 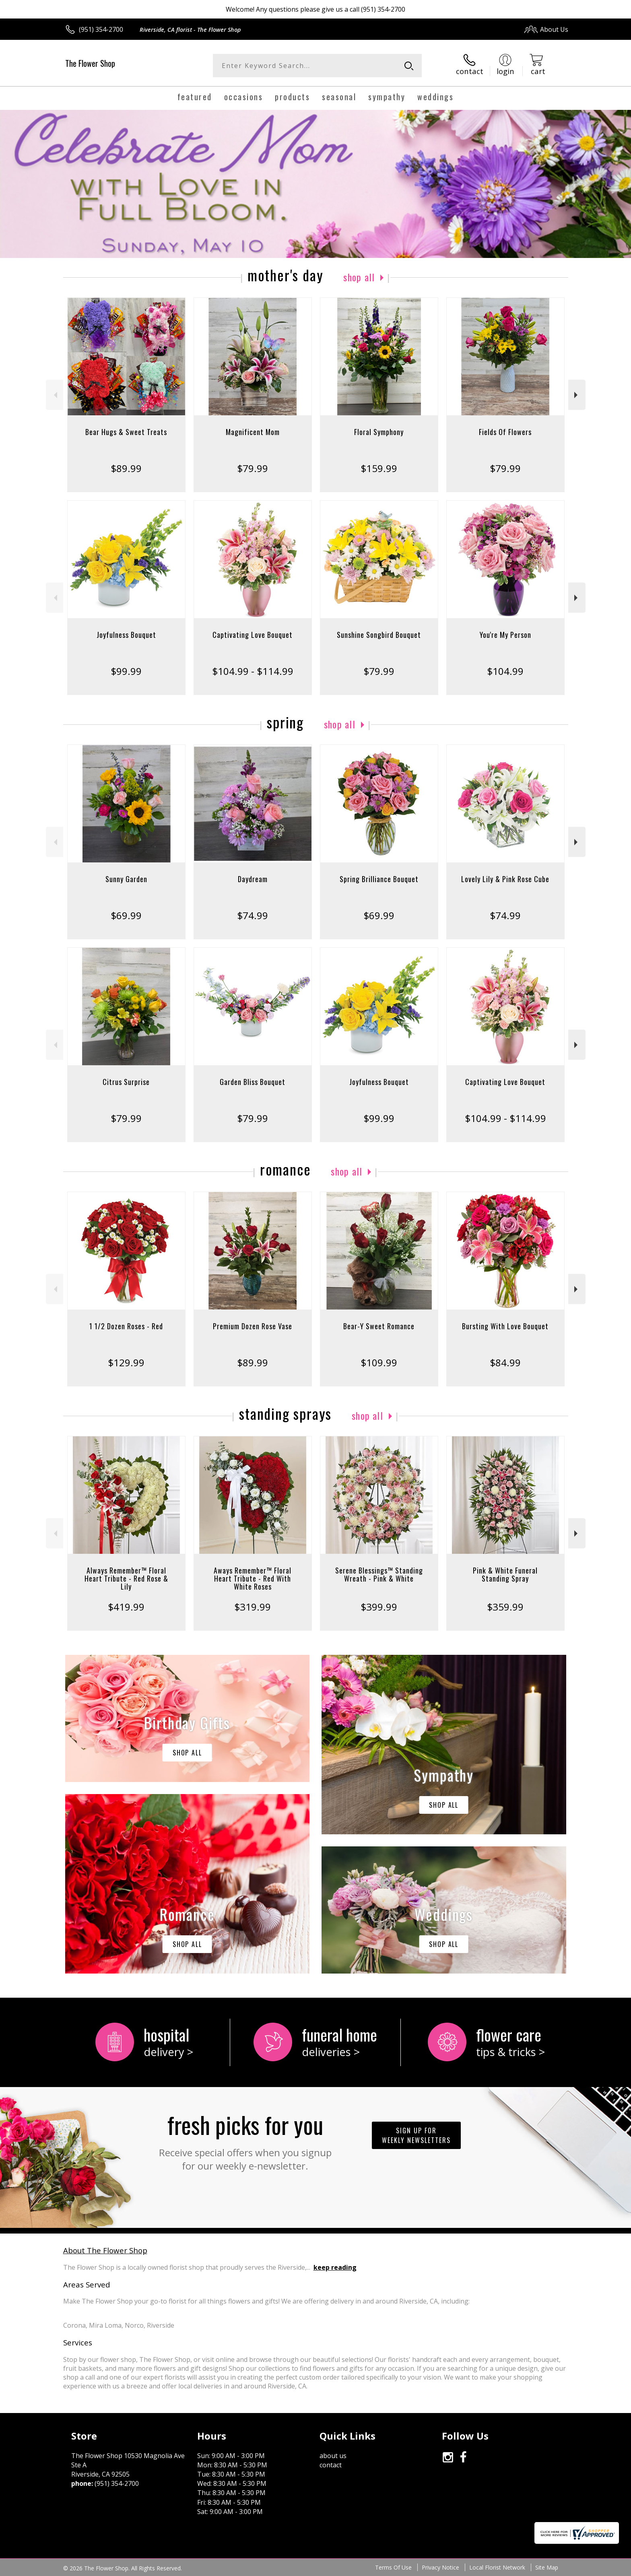 I want to click on $319.99, so click(x=252, y=1606).